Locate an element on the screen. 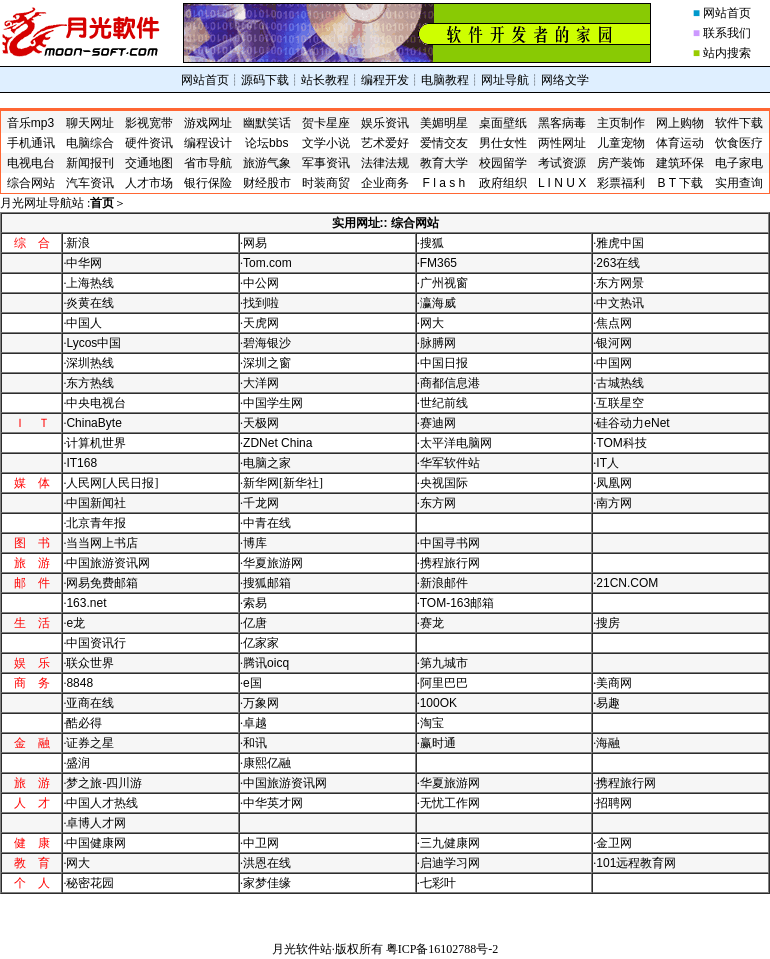 The height and width of the screenshot is (959, 770). 网络文学 is located at coordinates (565, 80).